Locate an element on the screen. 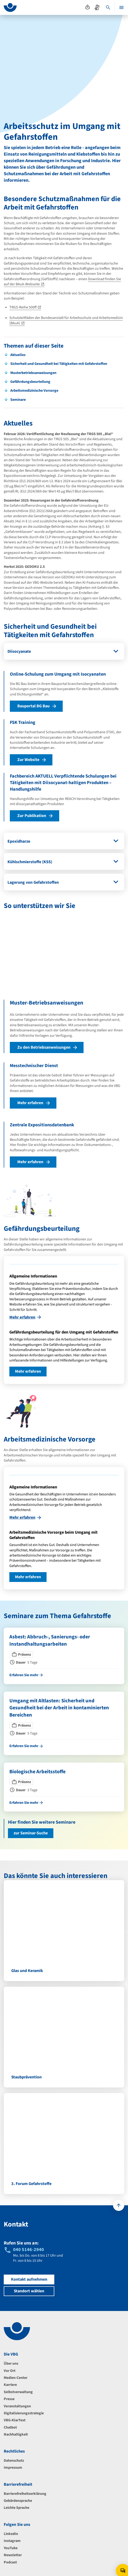 This screenshot has width=128, height=2576. Glas und Keramik is located at coordinates (27, 1971).